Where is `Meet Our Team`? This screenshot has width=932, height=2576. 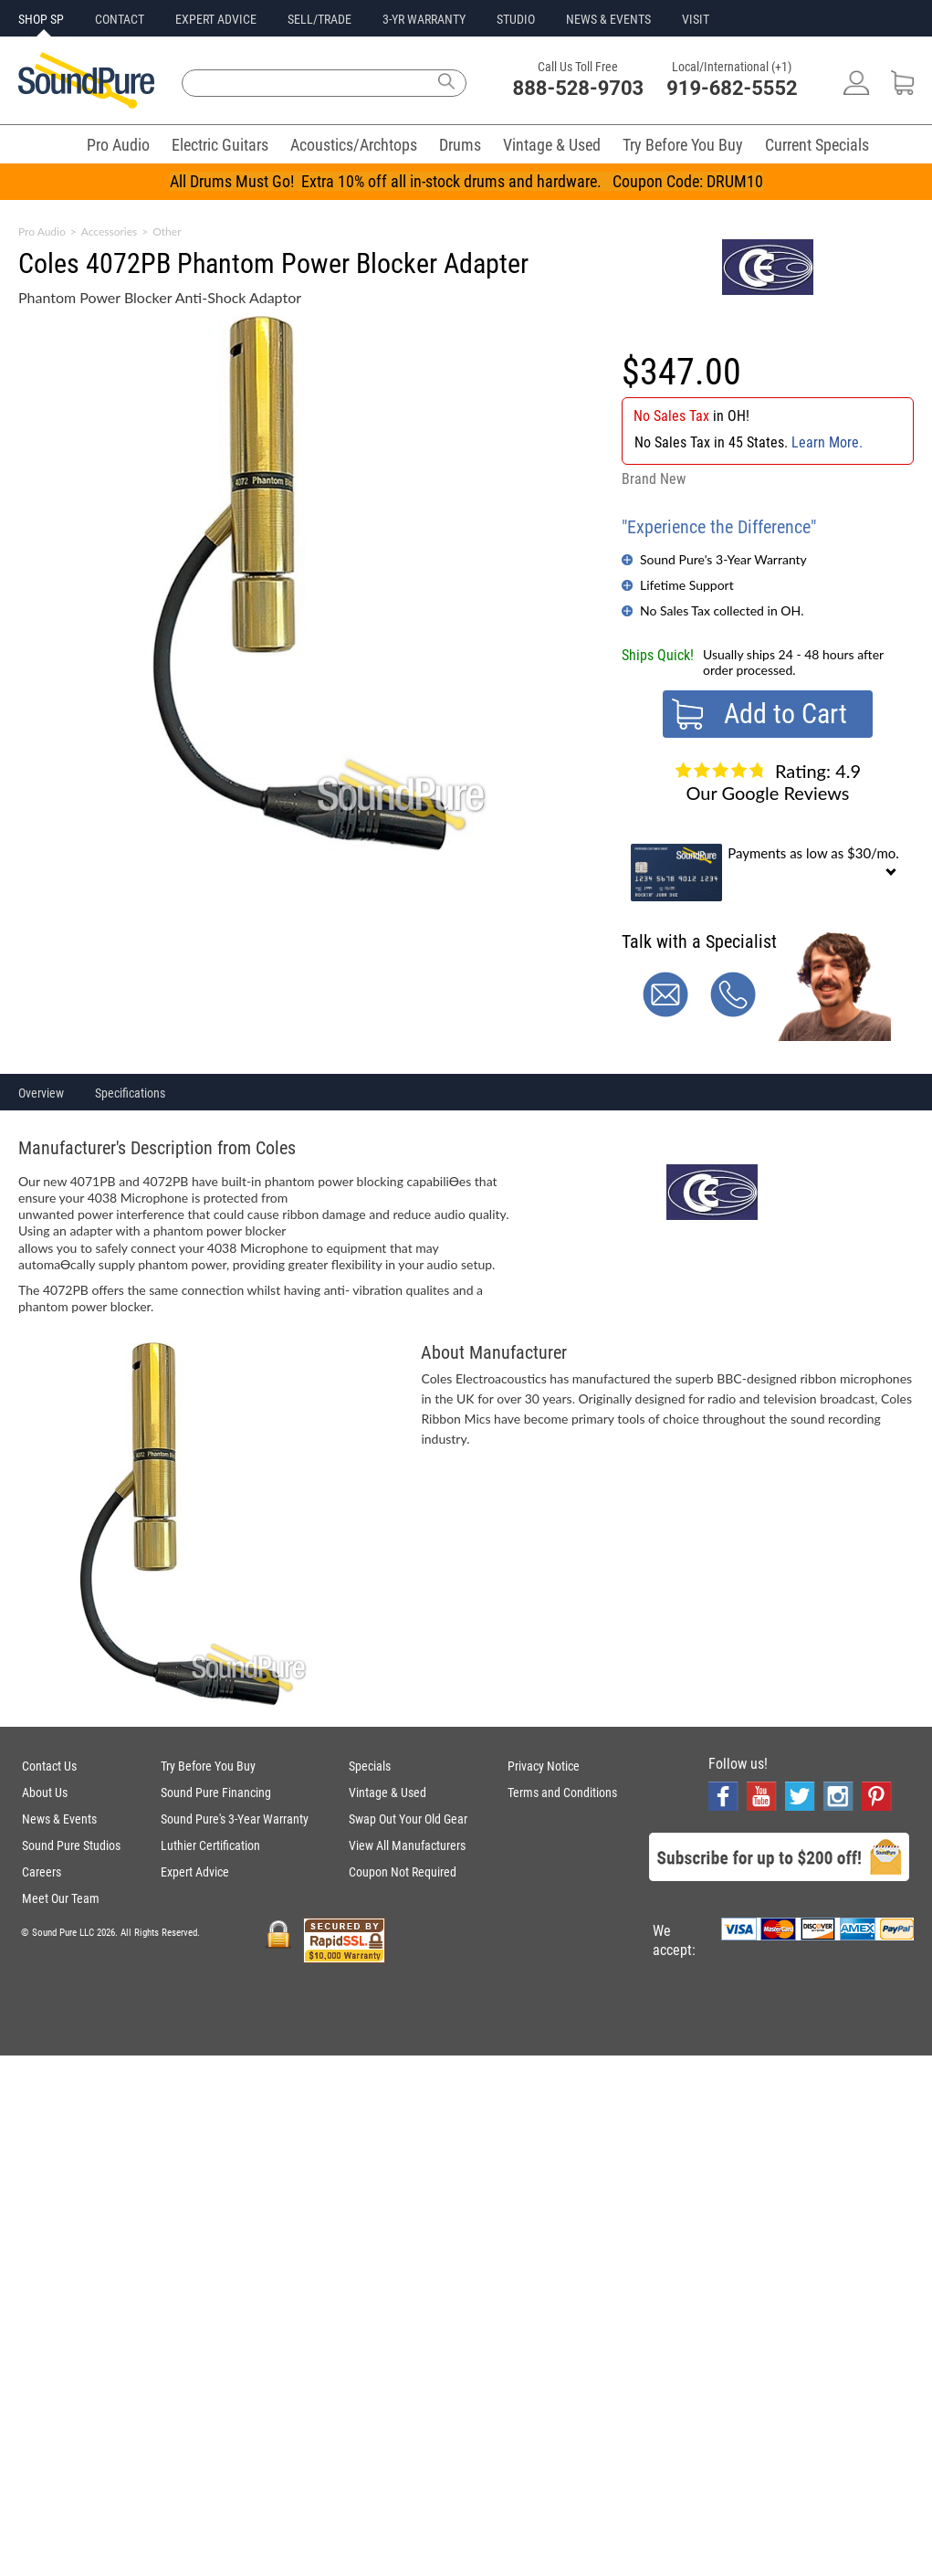 Meet Our Team is located at coordinates (60, 1898).